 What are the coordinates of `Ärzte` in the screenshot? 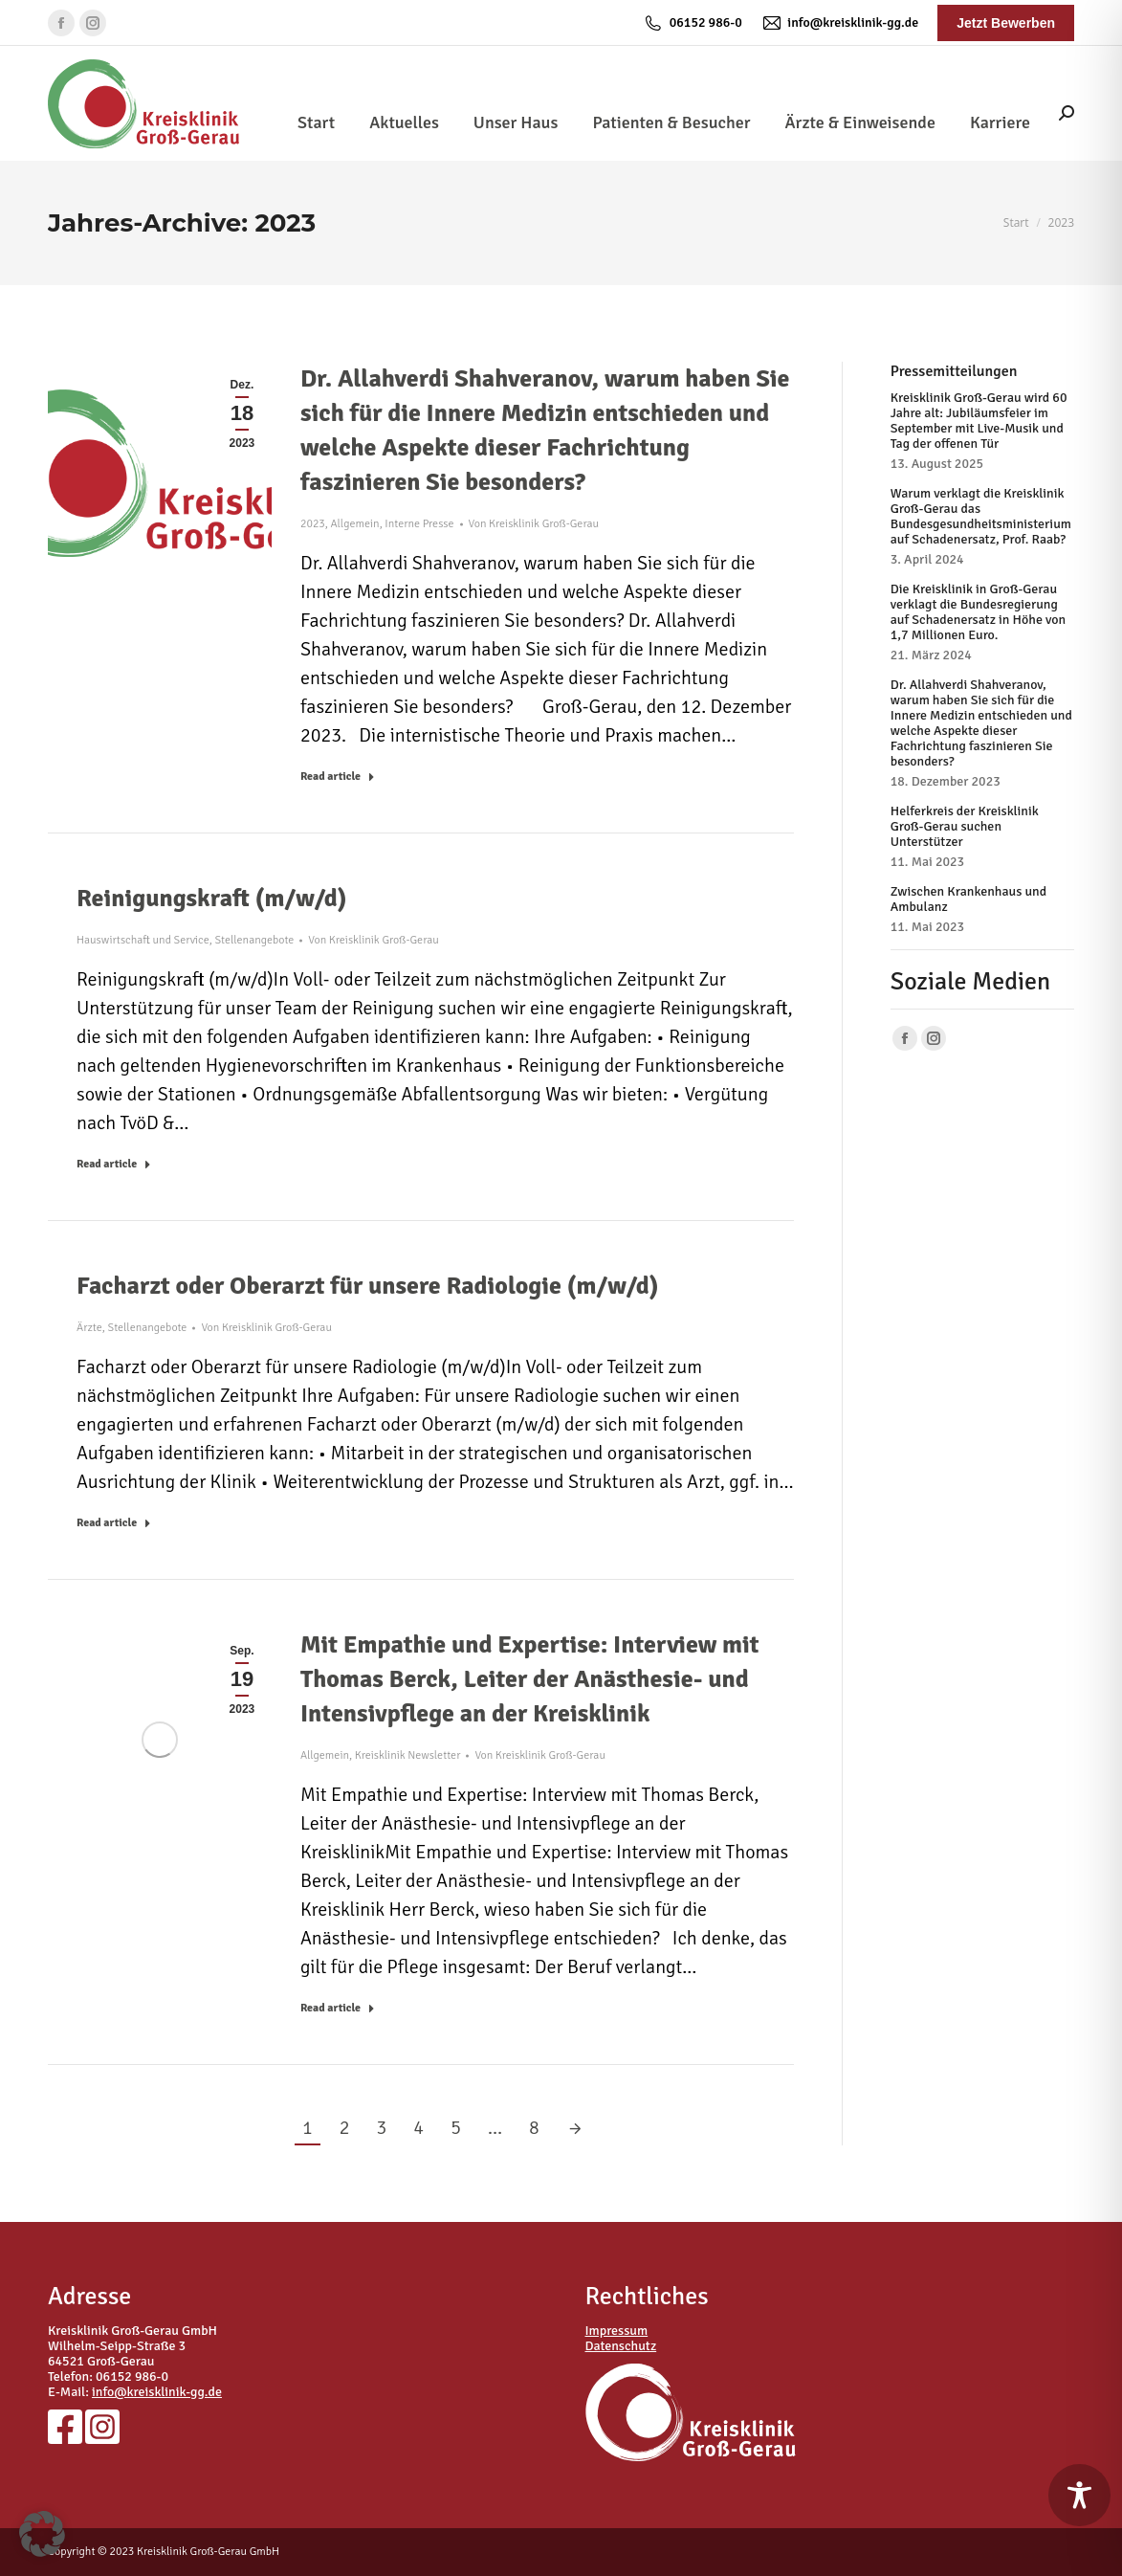 It's located at (89, 1328).